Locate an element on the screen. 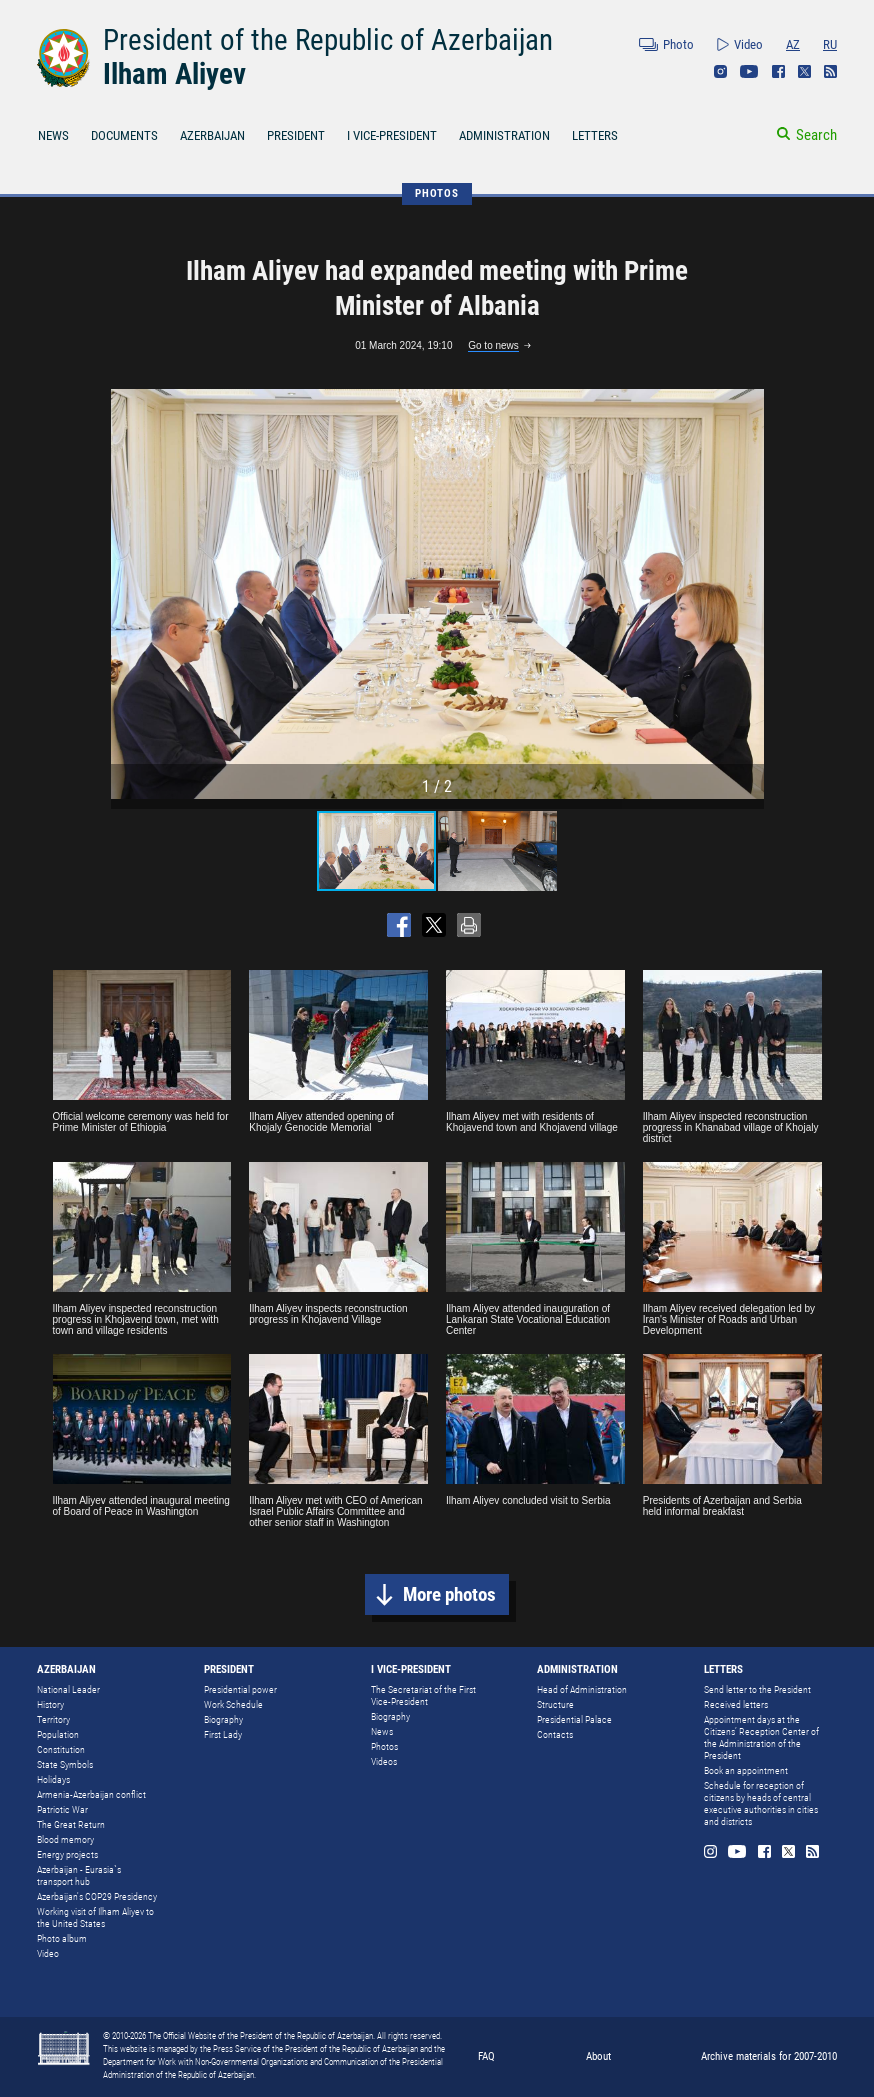  Go to news is located at coordinates (493, 345).